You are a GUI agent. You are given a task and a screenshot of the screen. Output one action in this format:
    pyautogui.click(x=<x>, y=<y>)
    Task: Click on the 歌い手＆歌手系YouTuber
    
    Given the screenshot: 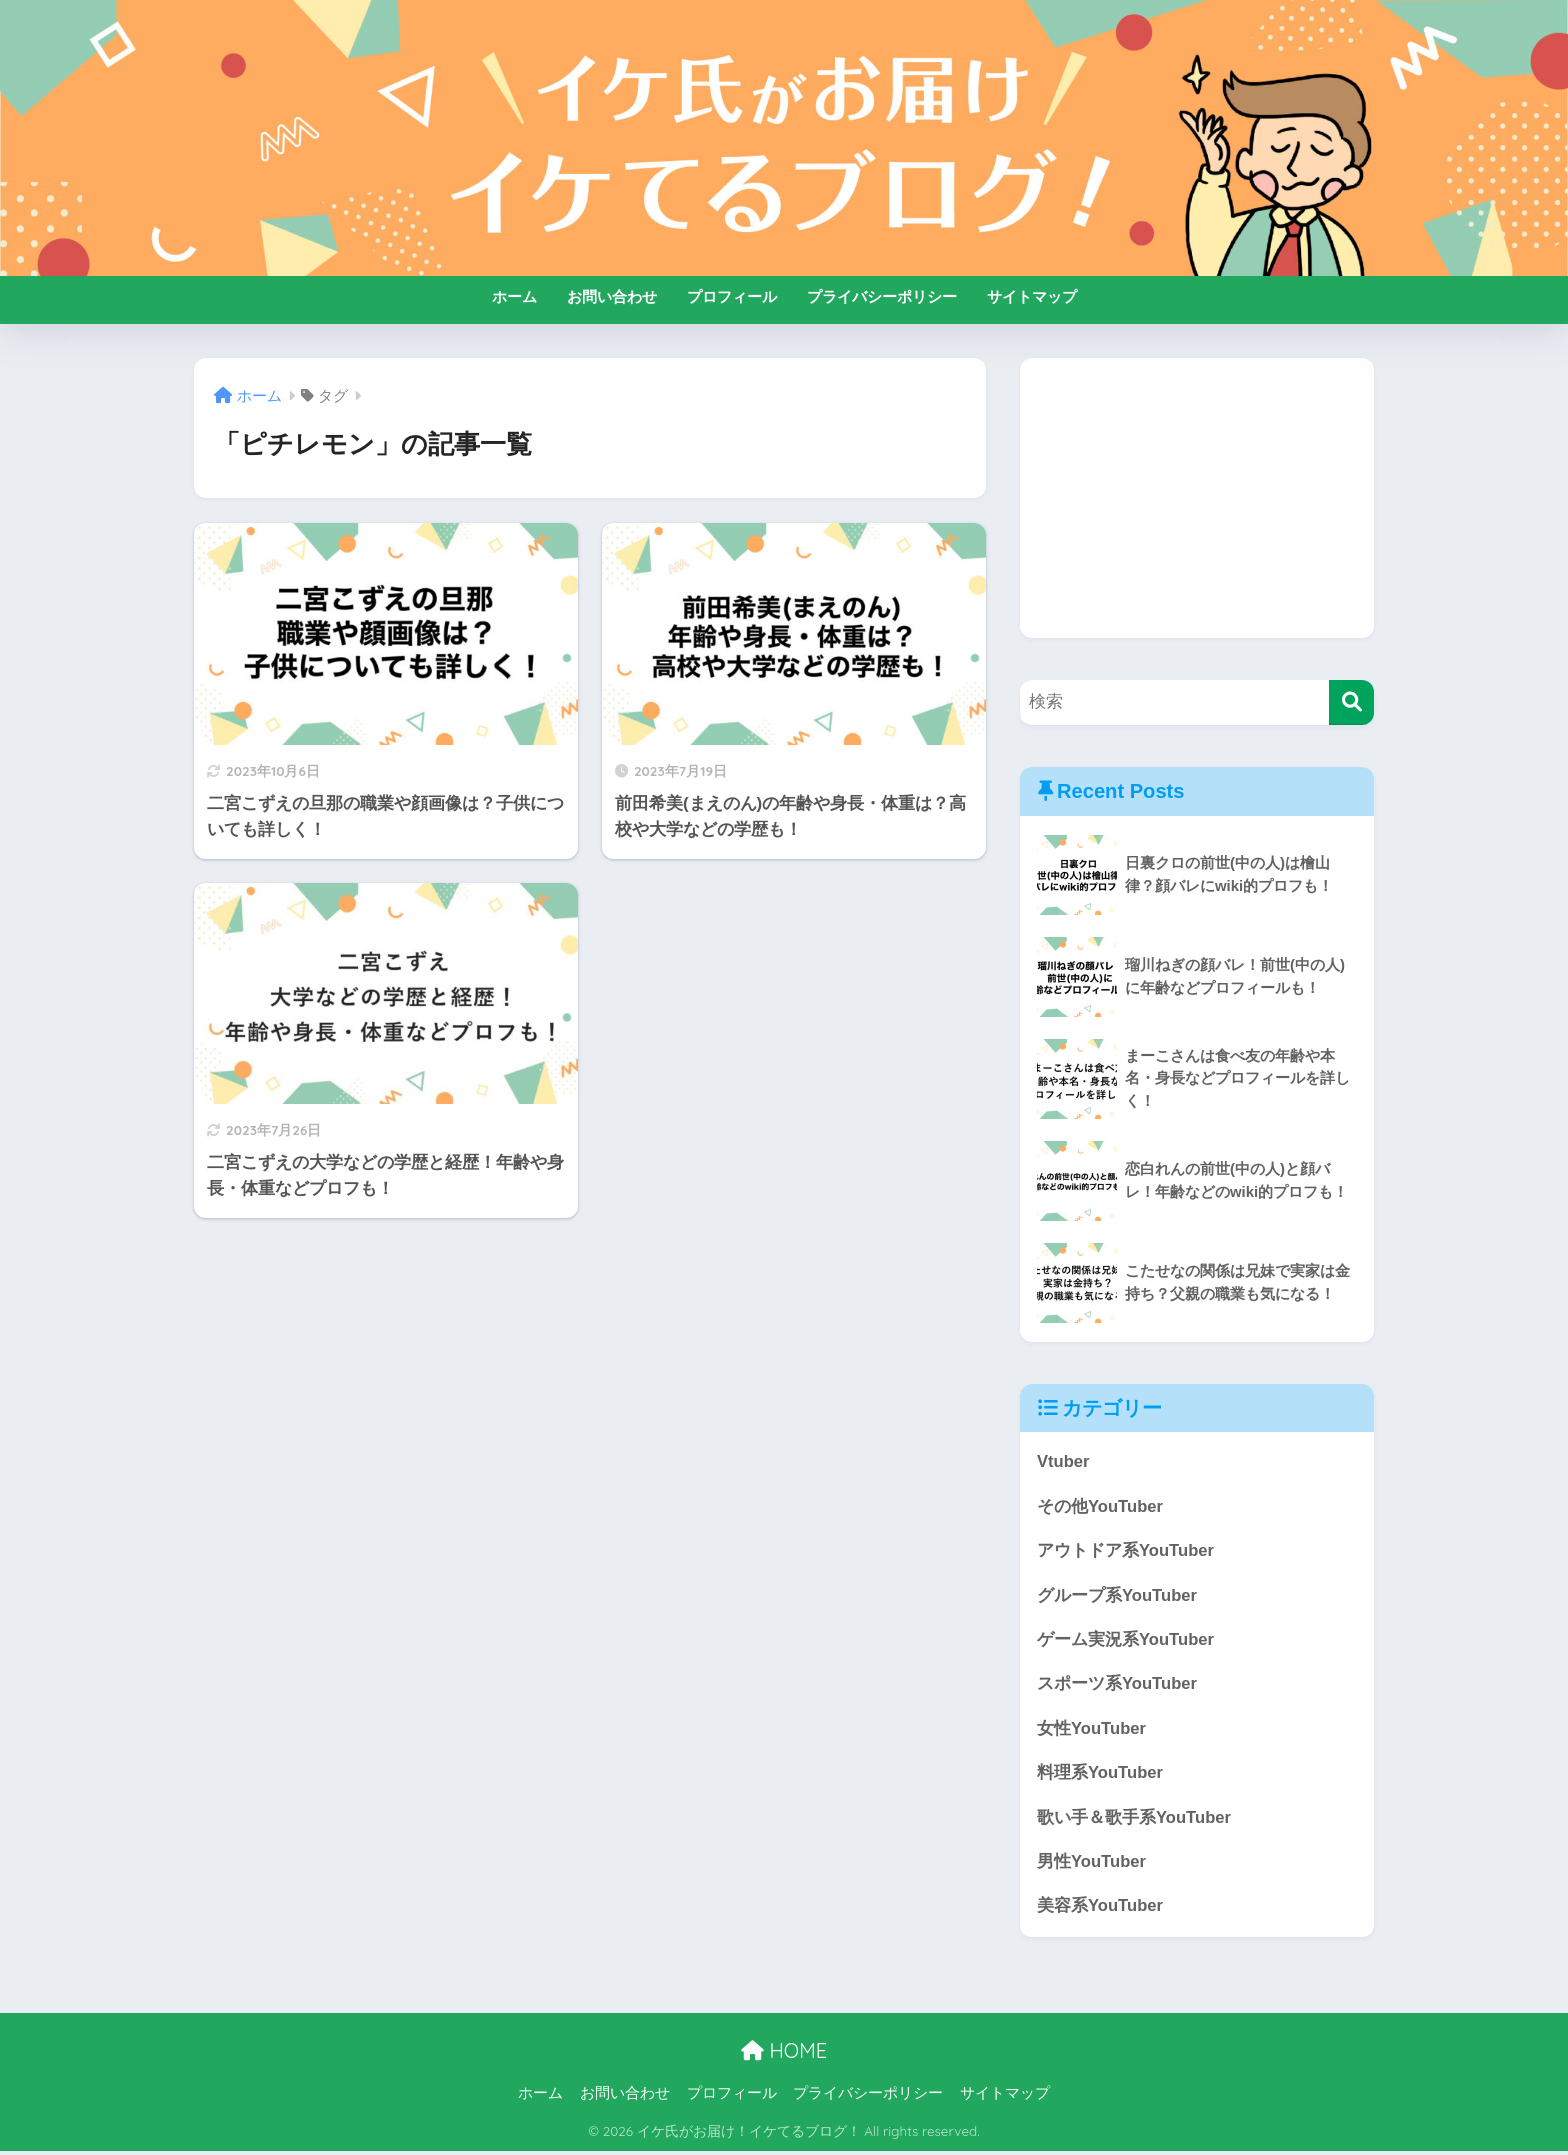 What is the action you would take?
    pyautogui.click(x=1134, y=1819)
    